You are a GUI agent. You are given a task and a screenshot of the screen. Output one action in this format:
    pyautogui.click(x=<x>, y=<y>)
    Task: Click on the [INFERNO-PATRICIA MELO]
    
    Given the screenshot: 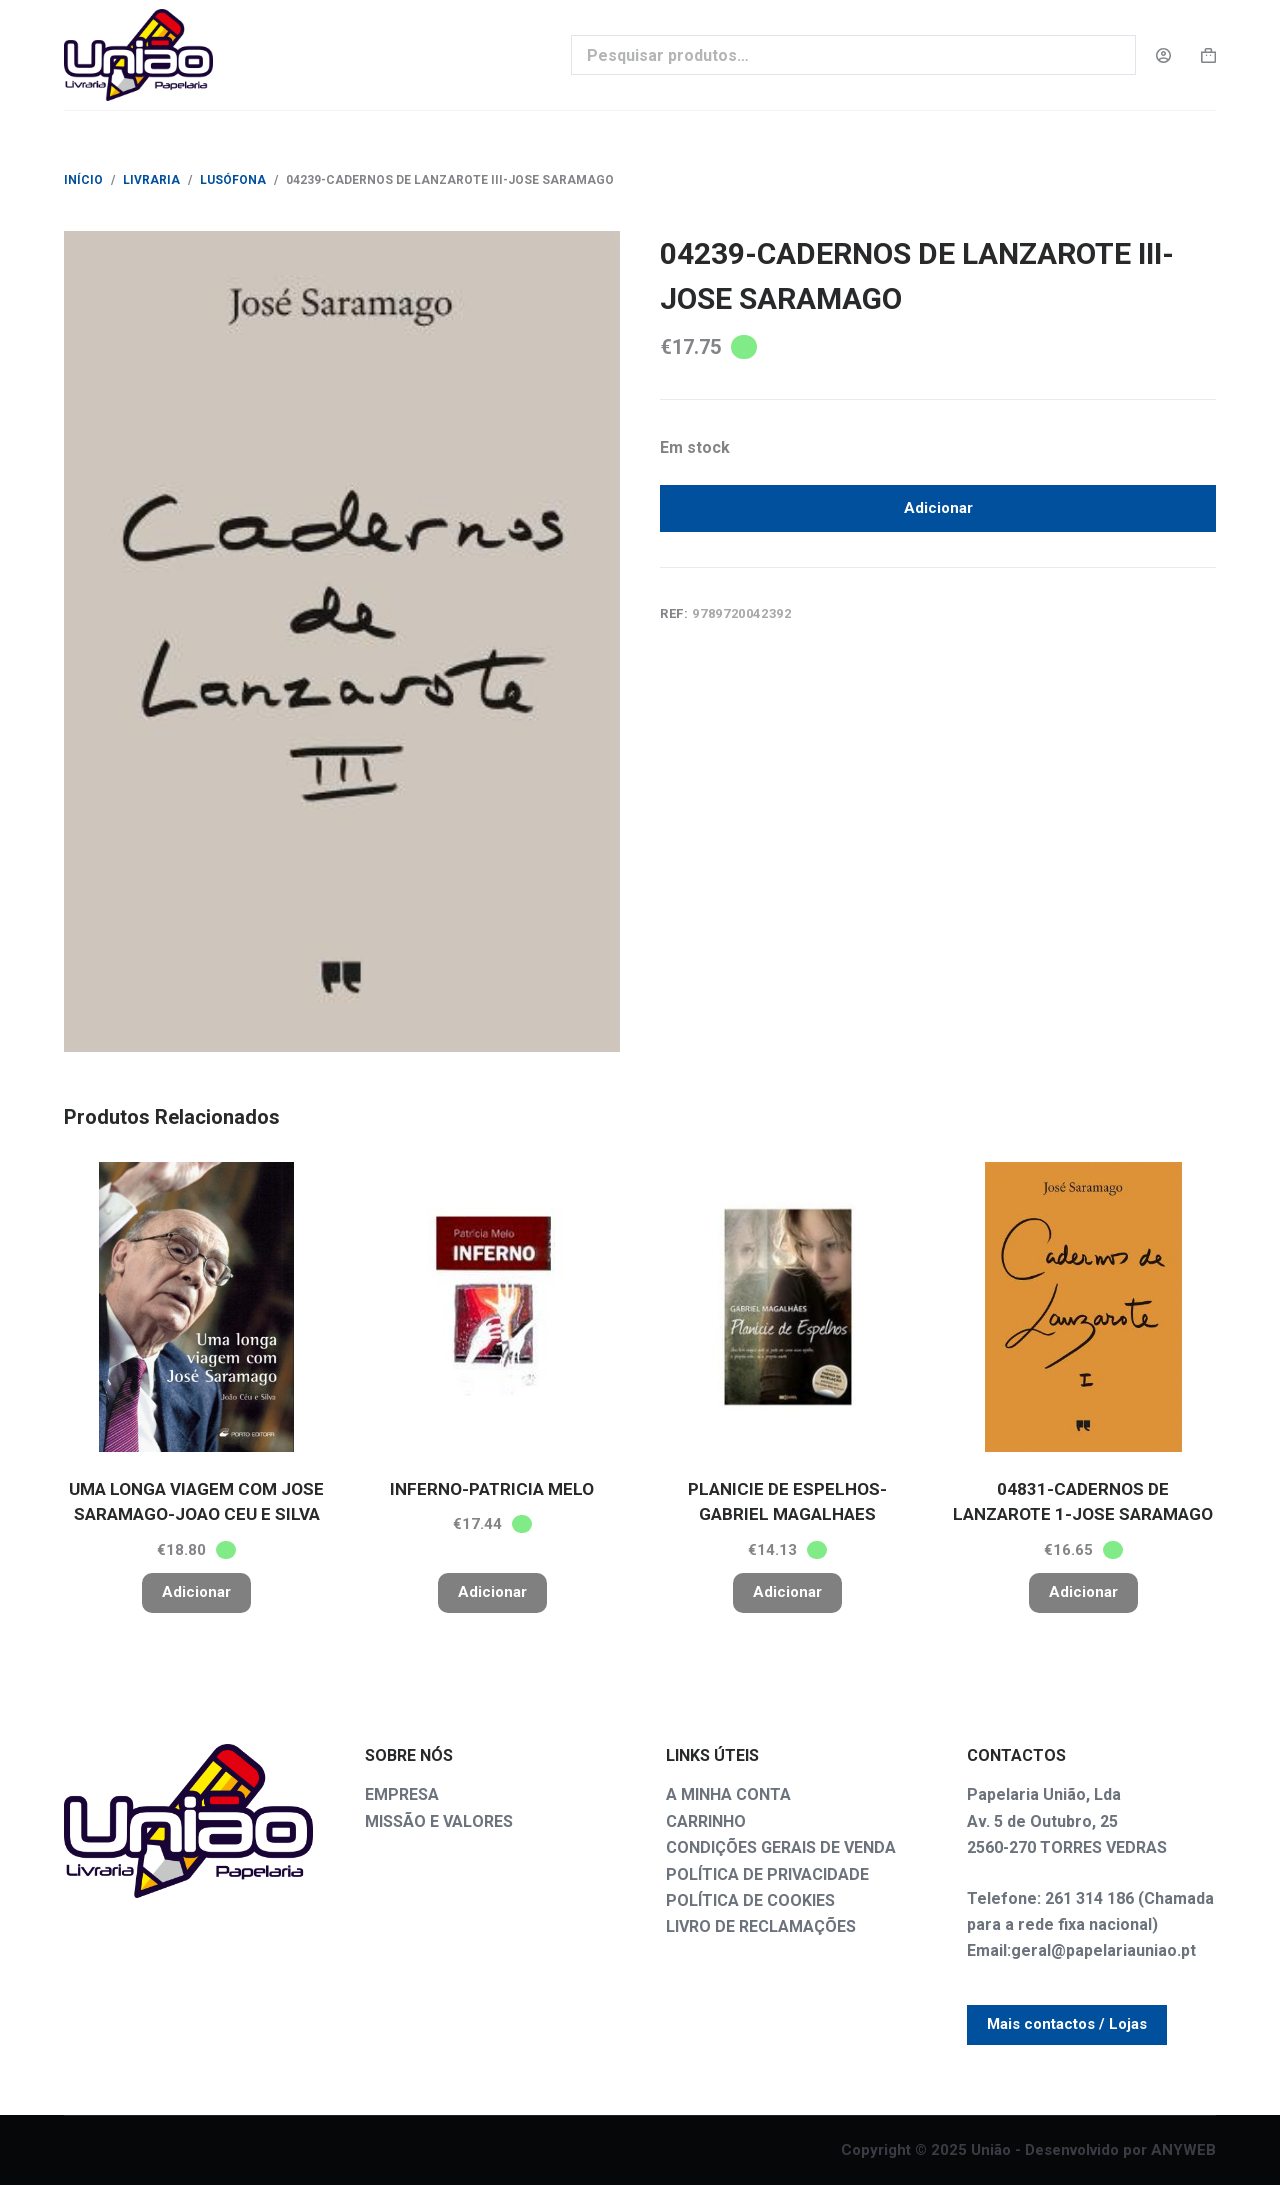 What is the action you would take?
    pyautogui.click(x=493, y=1307)
    